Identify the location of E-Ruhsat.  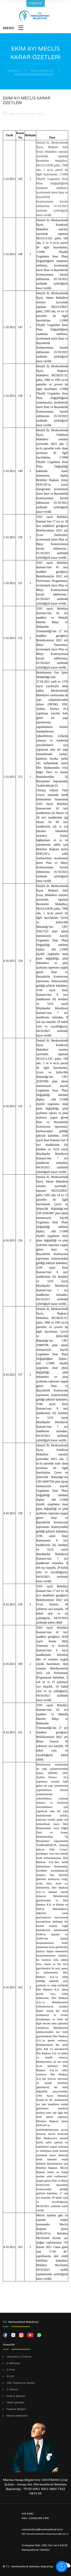
(12, 2389).